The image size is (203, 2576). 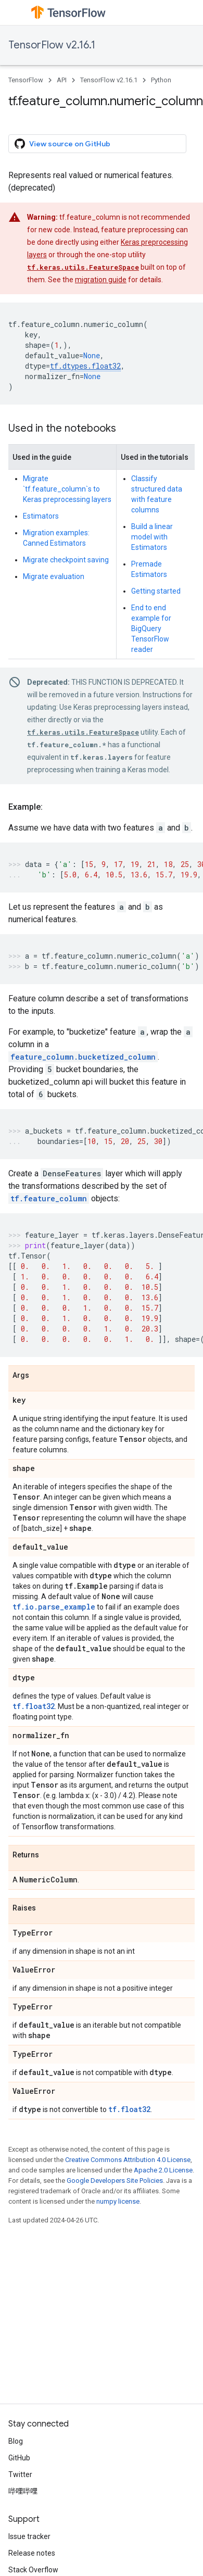 What do you see at coordinates (152, 536) in the screenshot?
I see `Build a linear model with Estimators` at bounding box center [152, 536].